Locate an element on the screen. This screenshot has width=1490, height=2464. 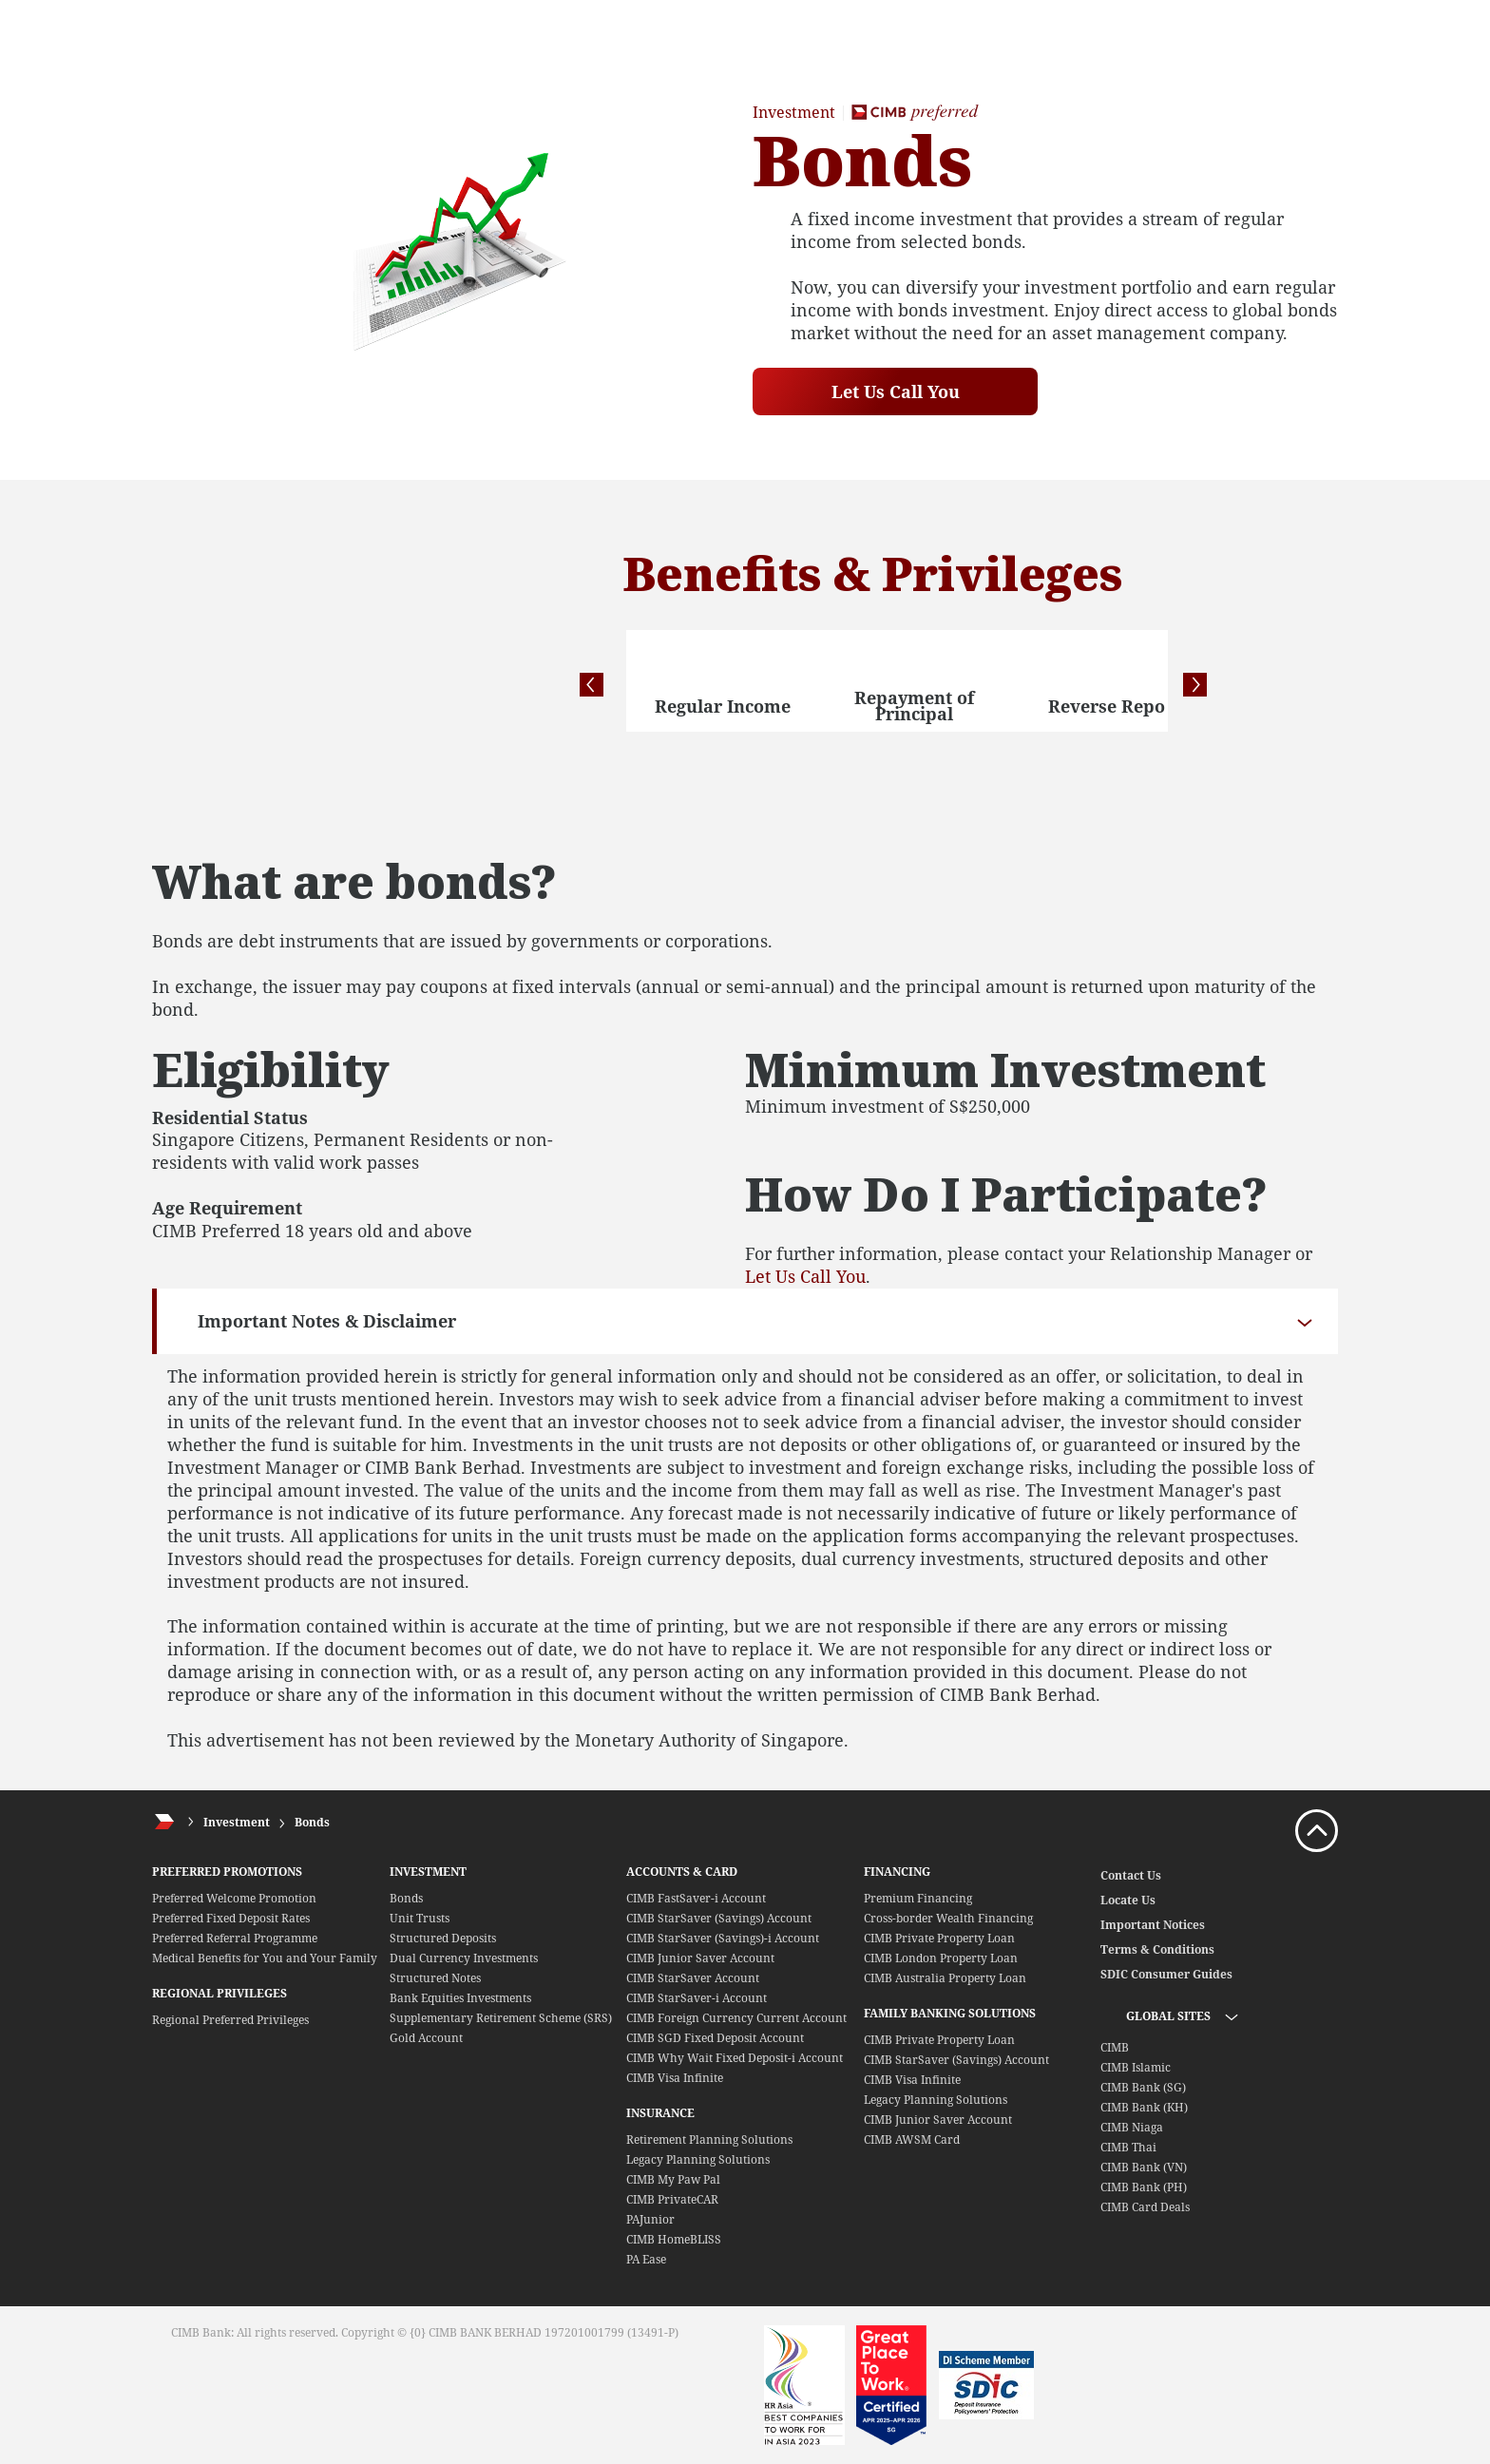
Legacy Planning Solutions is located at coordinates (698, 2159).